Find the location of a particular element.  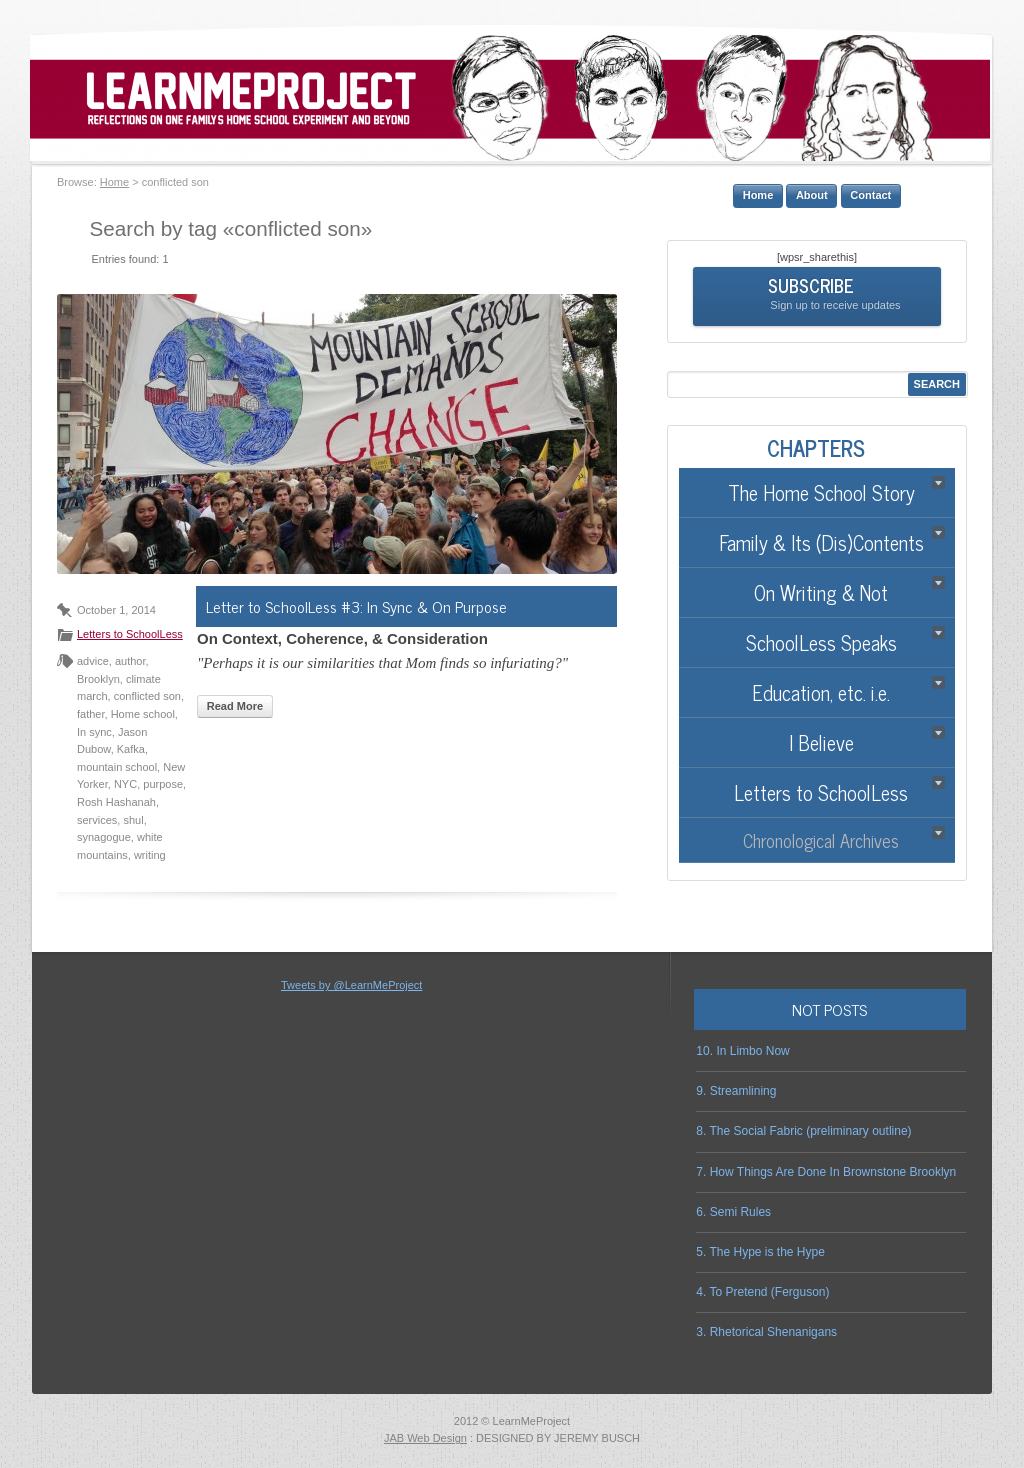

10. In Limbo Now is located at coordinates (742, 1051).